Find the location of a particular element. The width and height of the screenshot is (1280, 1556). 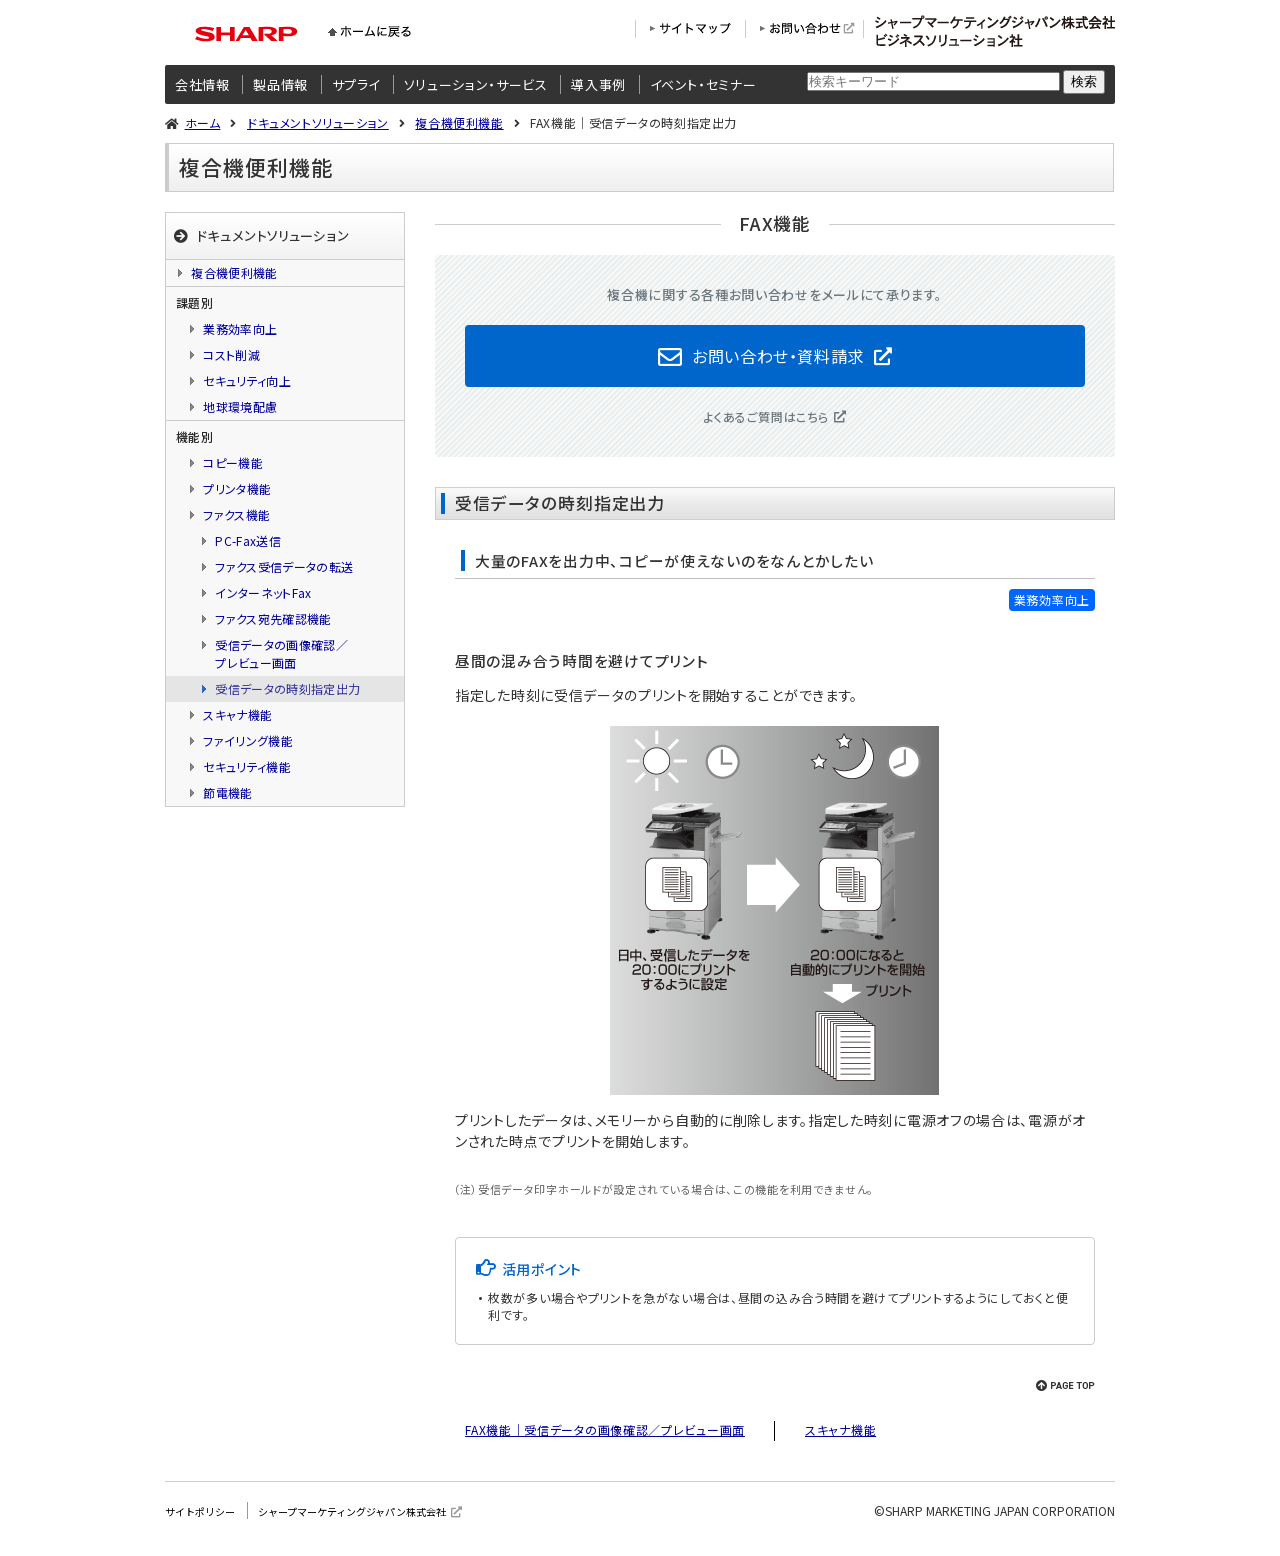

インターネットFax is located at coordinates (263, 592).